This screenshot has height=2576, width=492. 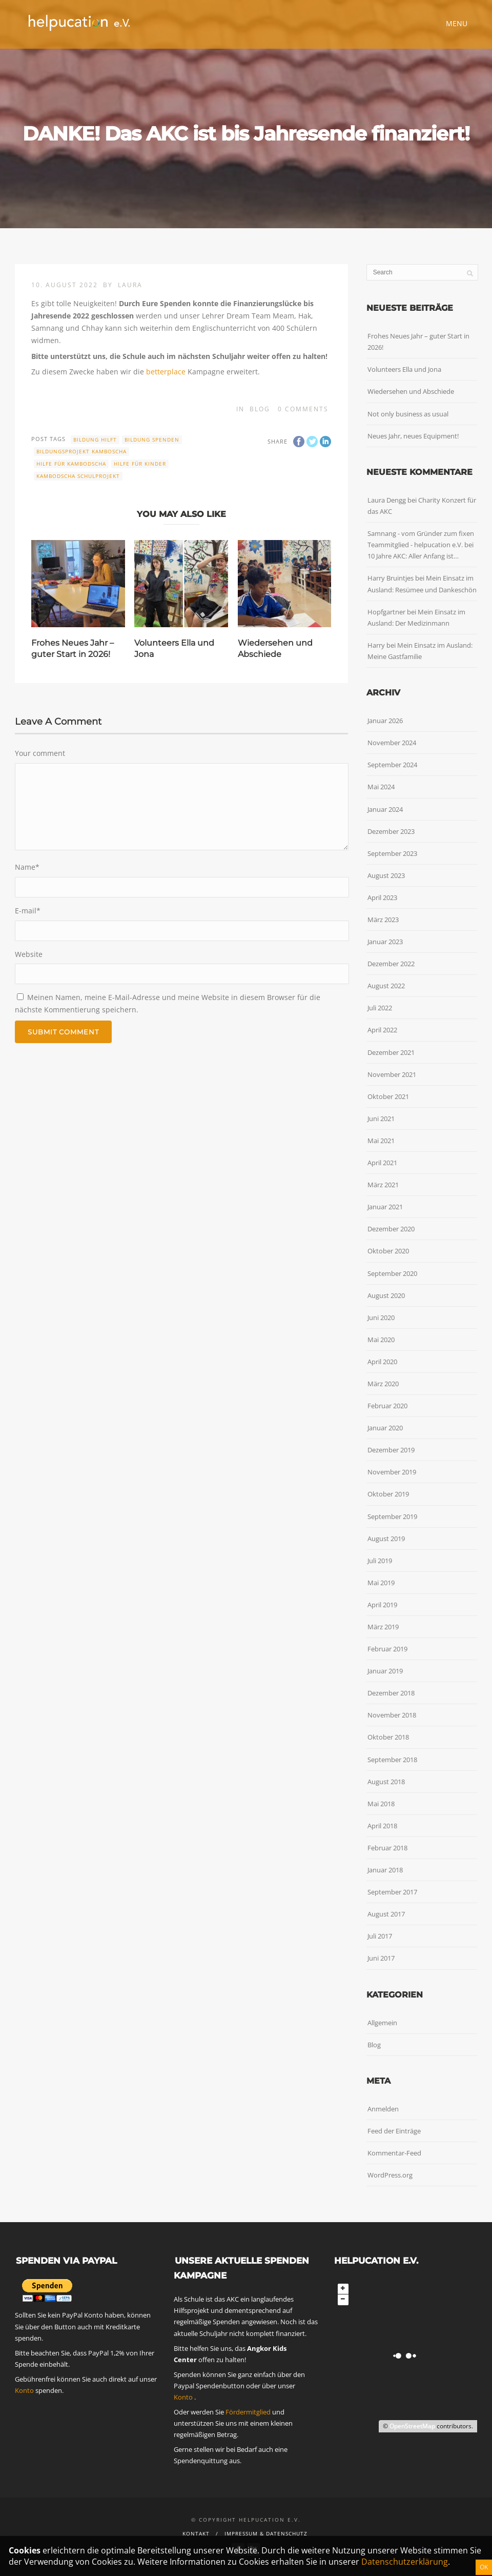 I want to click on Kambodscha Schulprojekt, so click(x=78, y=476).